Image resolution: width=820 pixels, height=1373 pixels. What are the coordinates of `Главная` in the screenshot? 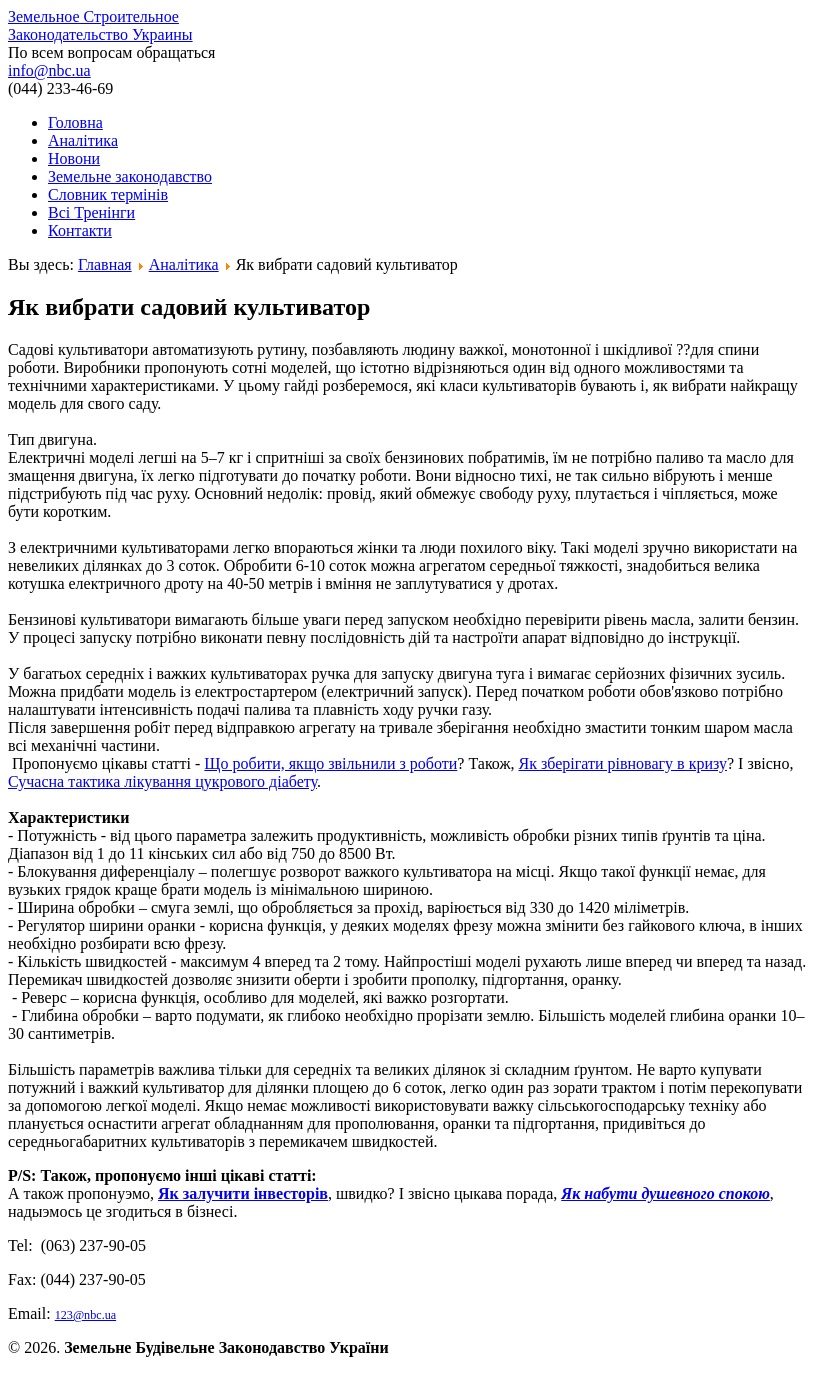 It's located at (105, 264).